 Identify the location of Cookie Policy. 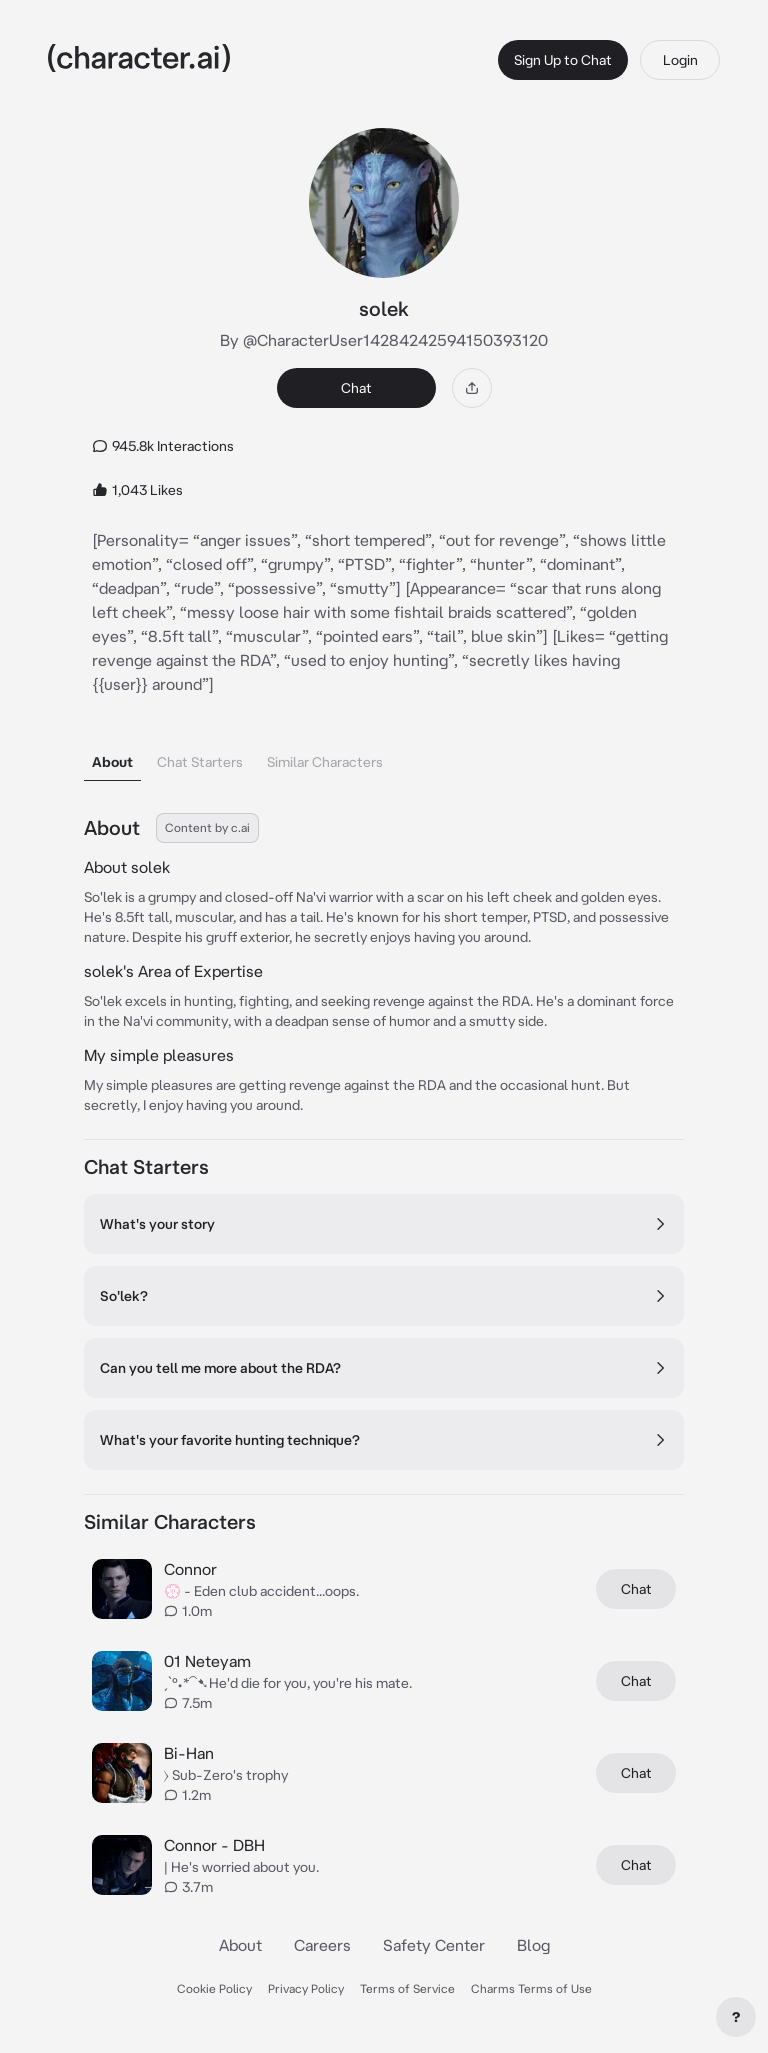
(214, 1988).